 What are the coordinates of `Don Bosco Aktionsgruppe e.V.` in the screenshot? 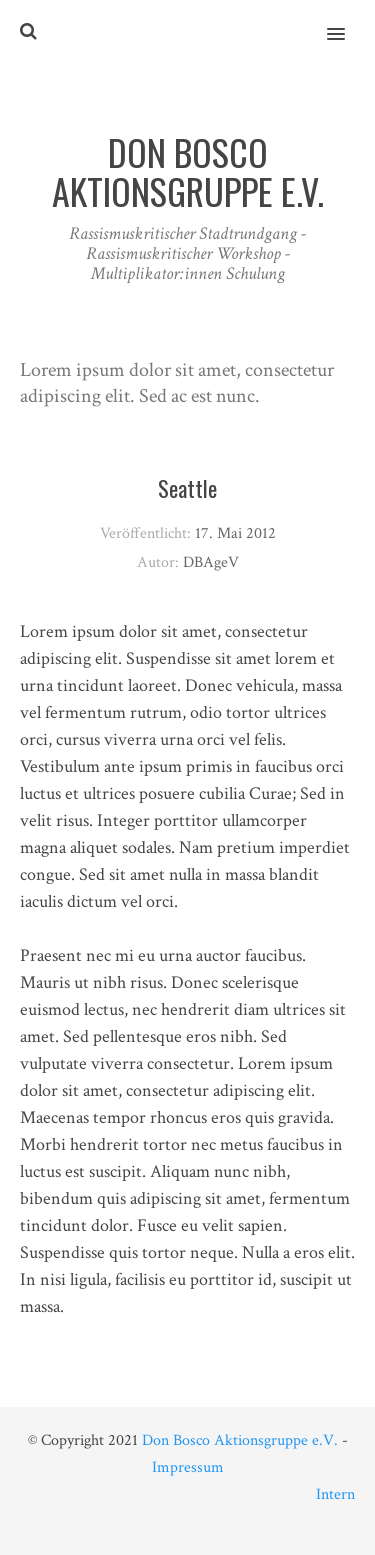 It's located at (240, 1440).